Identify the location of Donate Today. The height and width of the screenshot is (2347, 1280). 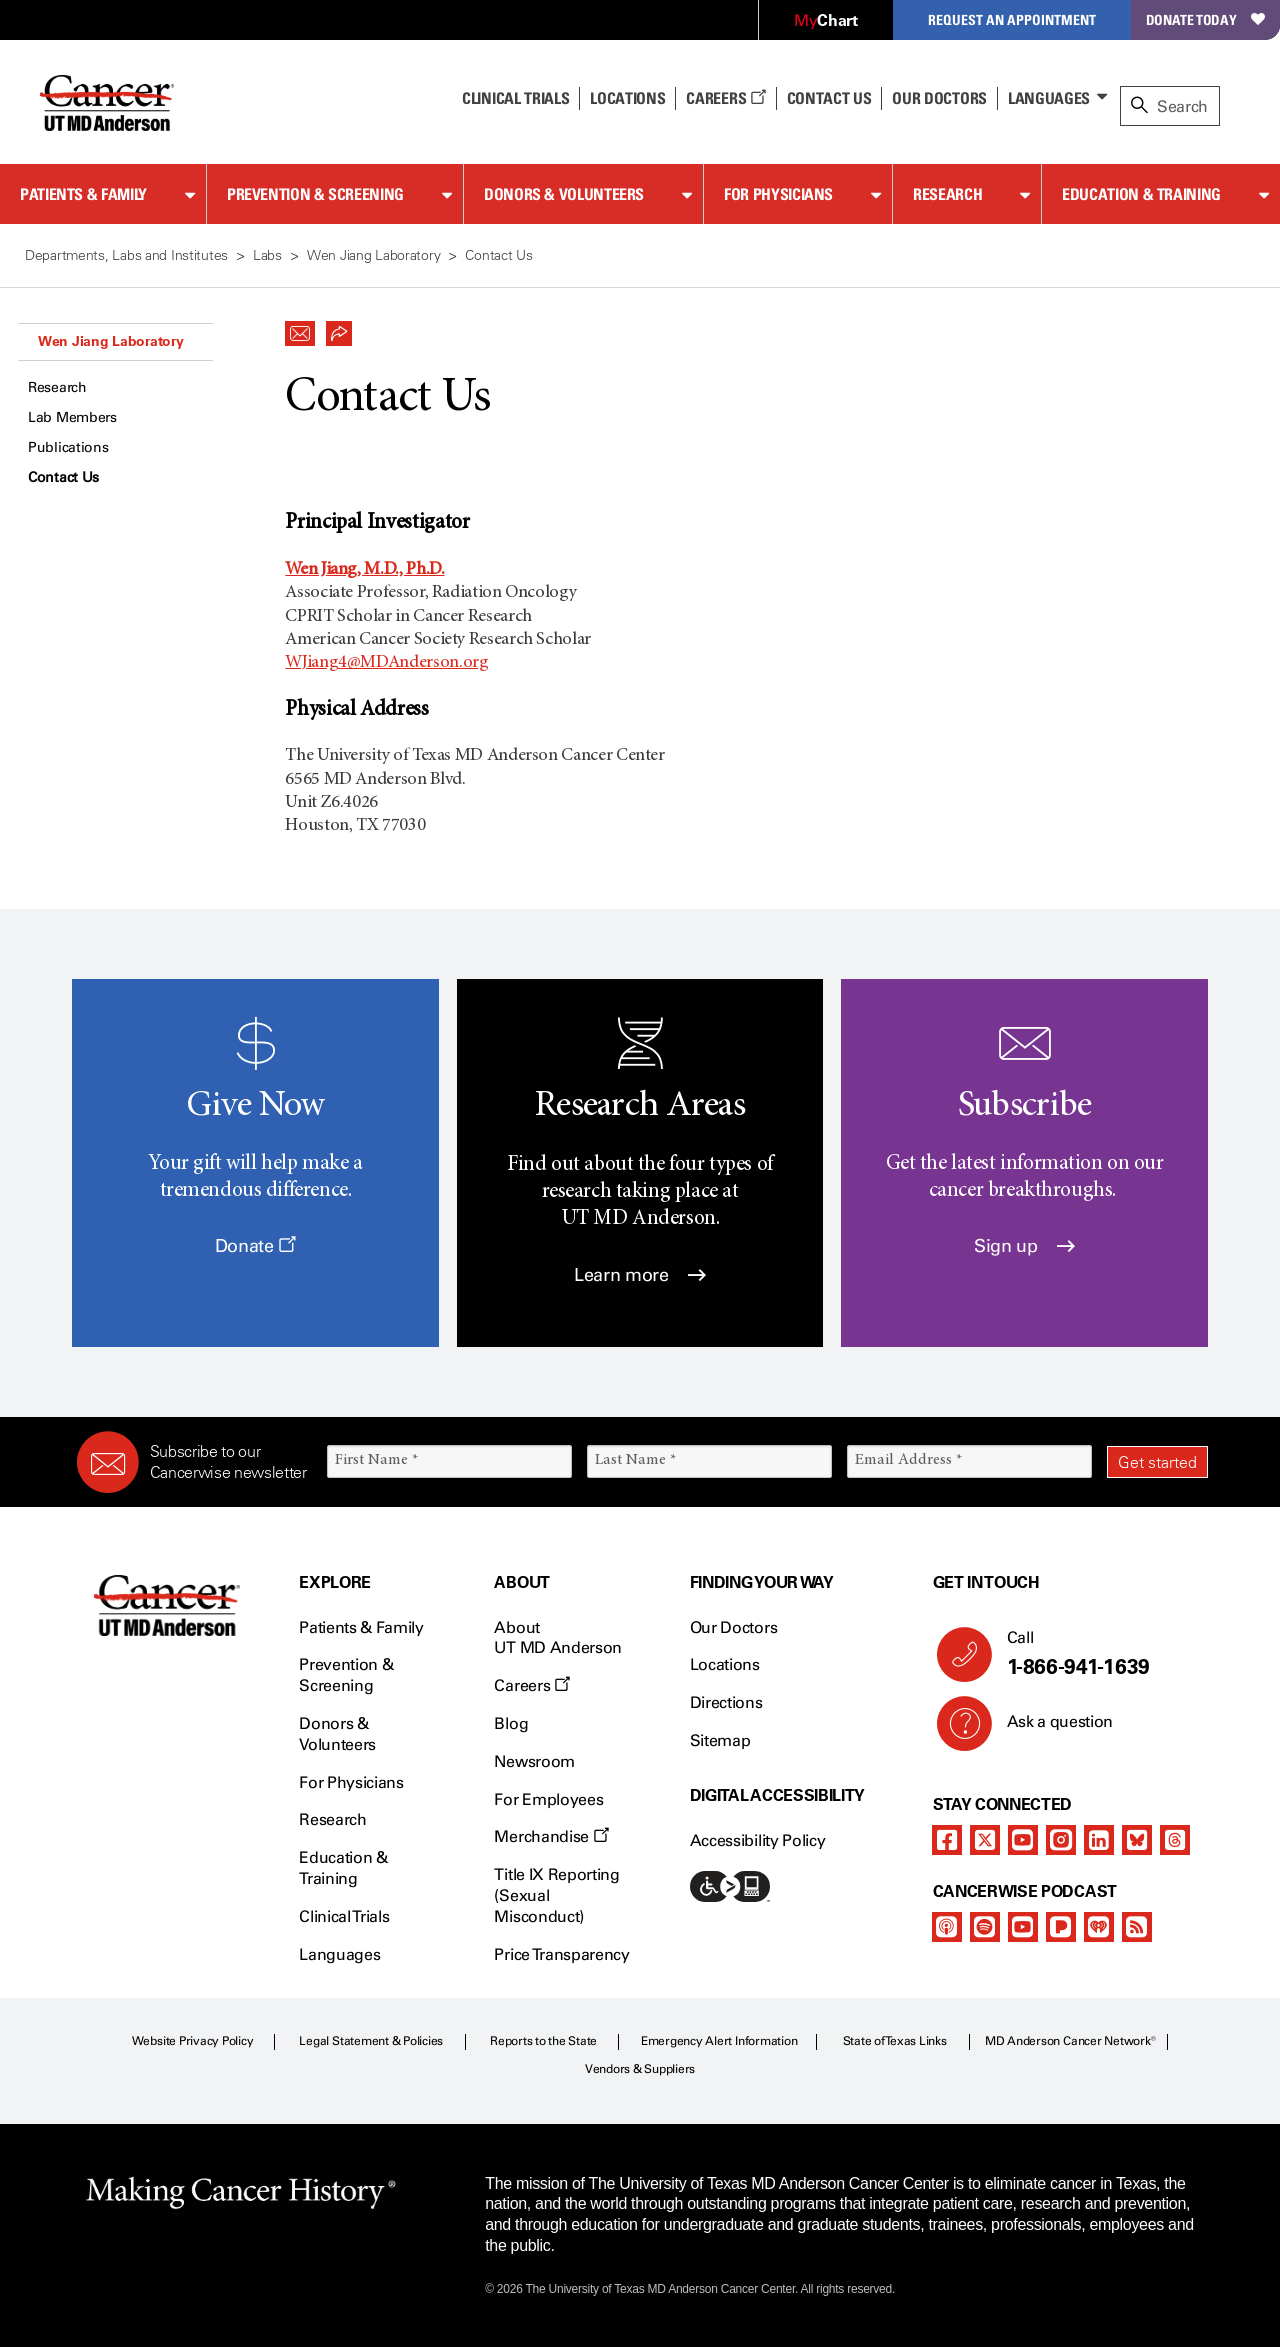
(1205, 19).